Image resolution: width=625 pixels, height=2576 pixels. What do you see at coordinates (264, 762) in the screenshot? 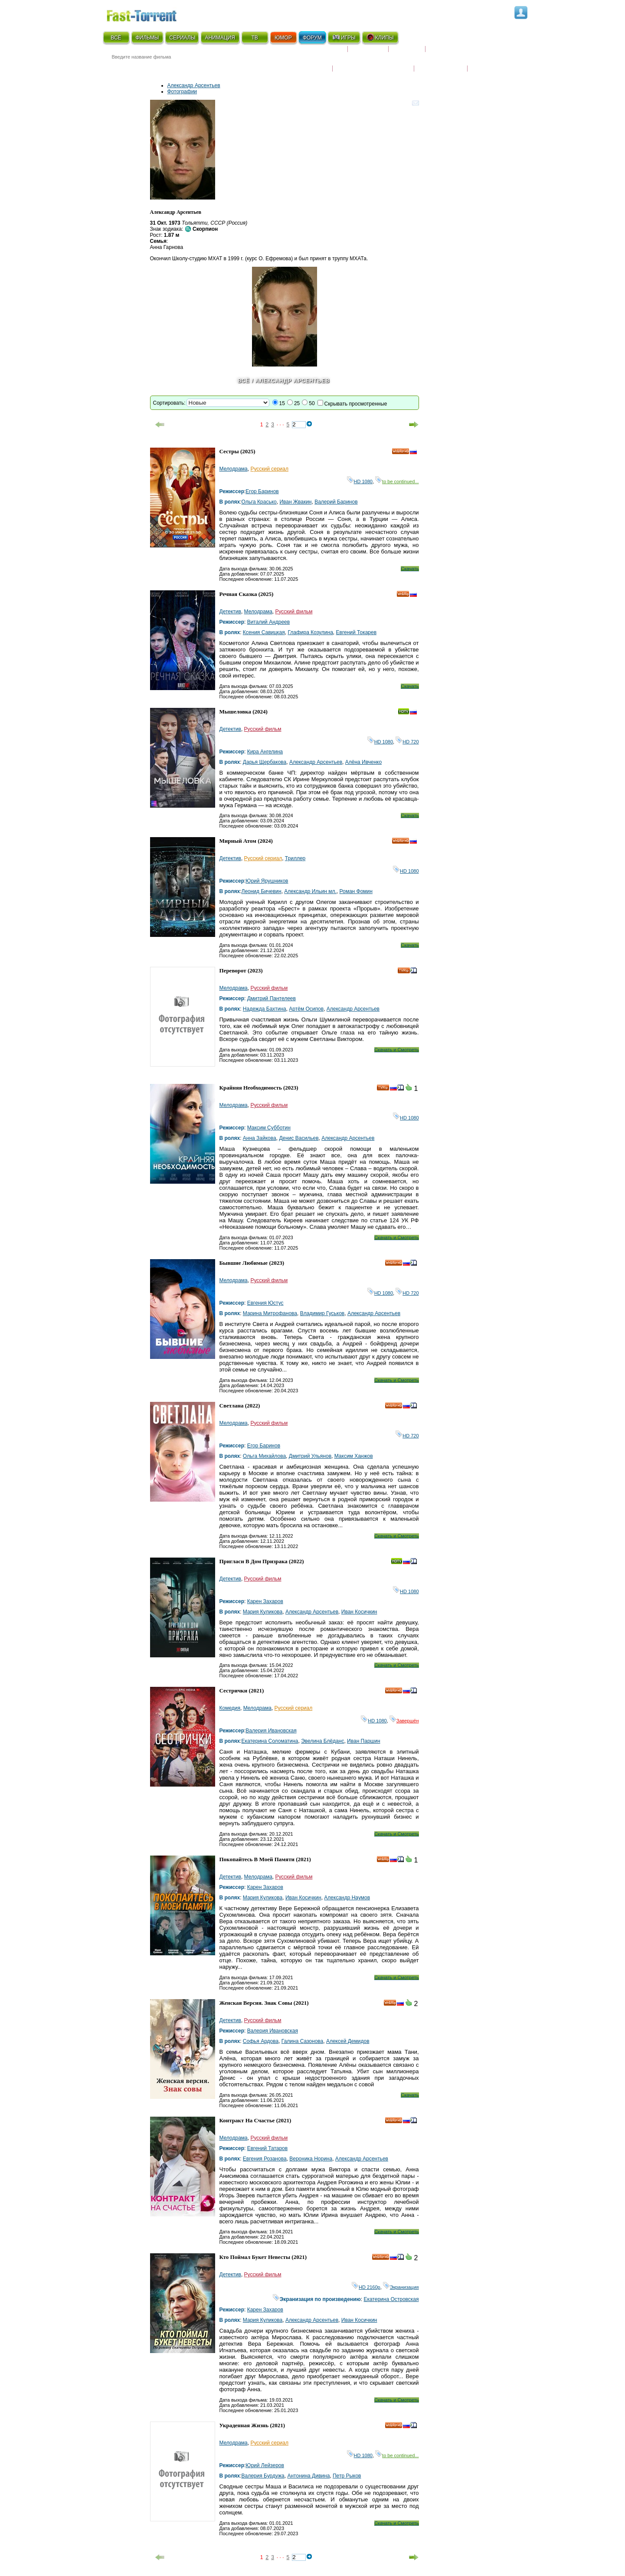
I see `Дарья Щербакова` at bounding box center [264, 762].